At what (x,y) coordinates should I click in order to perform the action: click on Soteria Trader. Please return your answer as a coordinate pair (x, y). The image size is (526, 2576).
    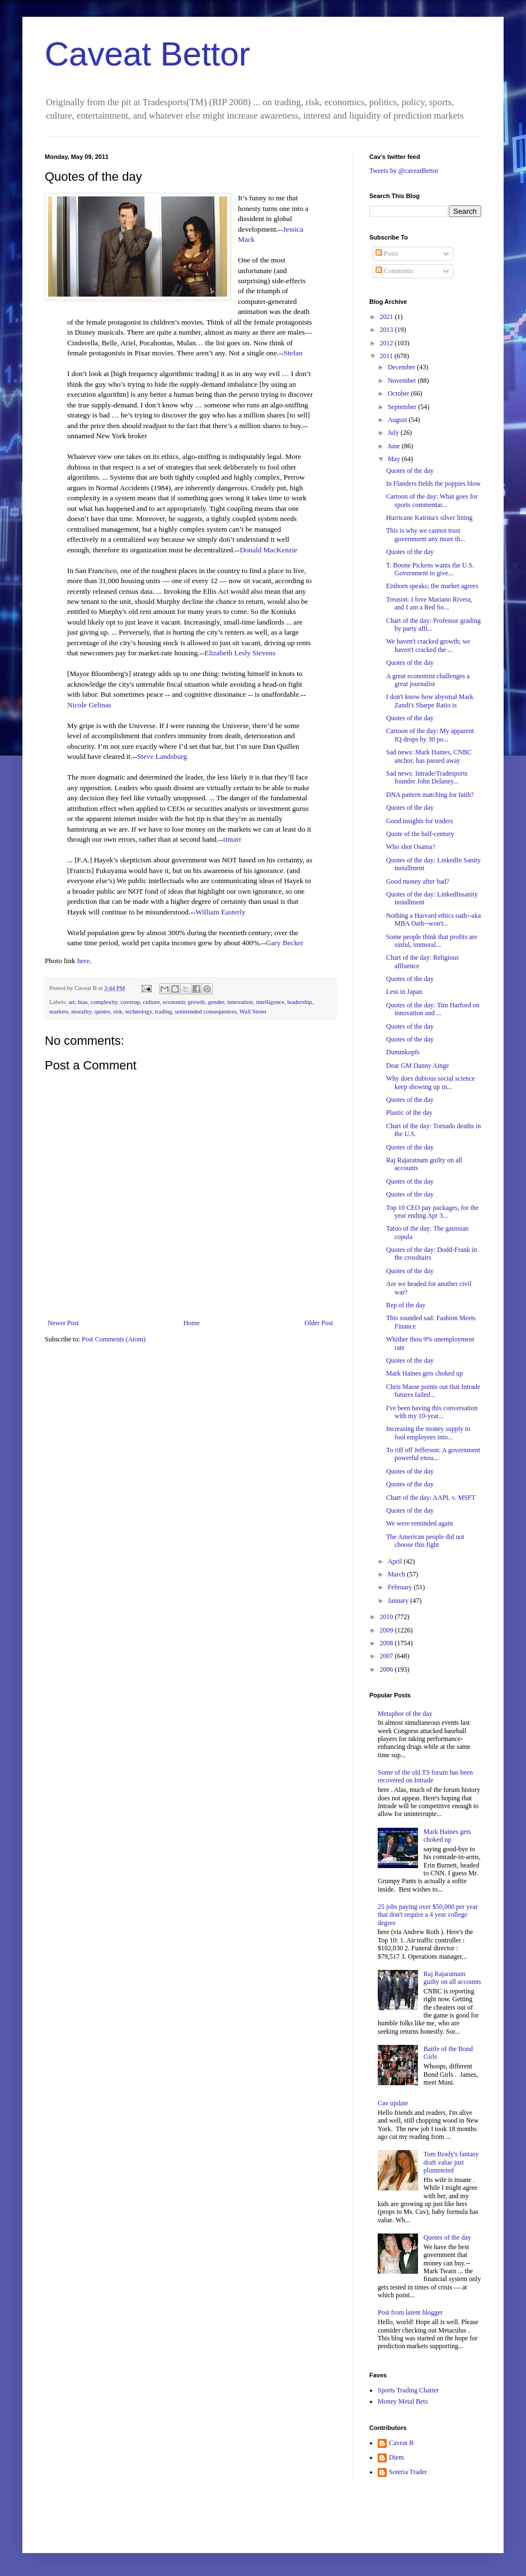
    Looking at the image, I should click on (408, 2472).